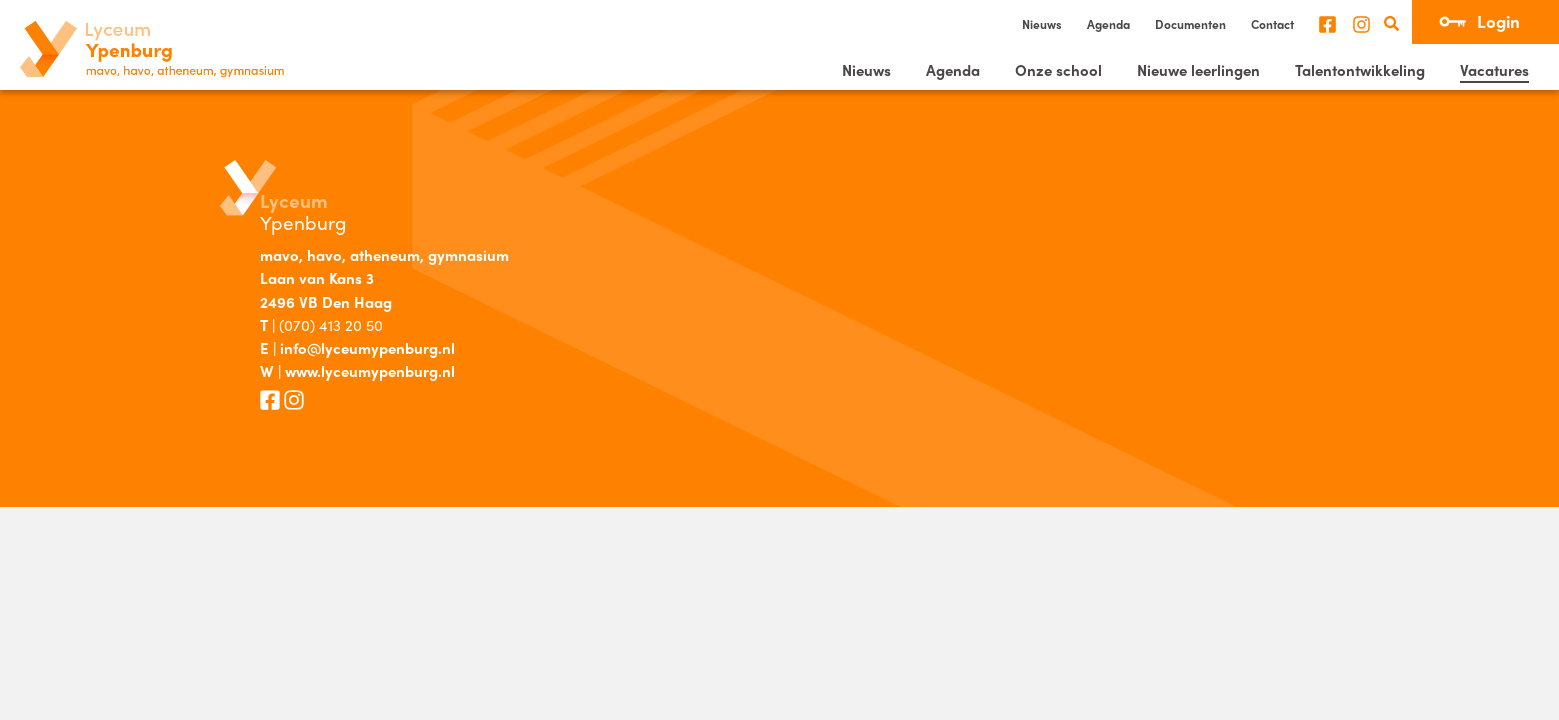 Image resolution: width=1559 pixels, height=720 pixels. What do you see at coordinates (331, 325) in the screenshot?
I see `(070) 413 20 50` at bounding box center [331, 325].